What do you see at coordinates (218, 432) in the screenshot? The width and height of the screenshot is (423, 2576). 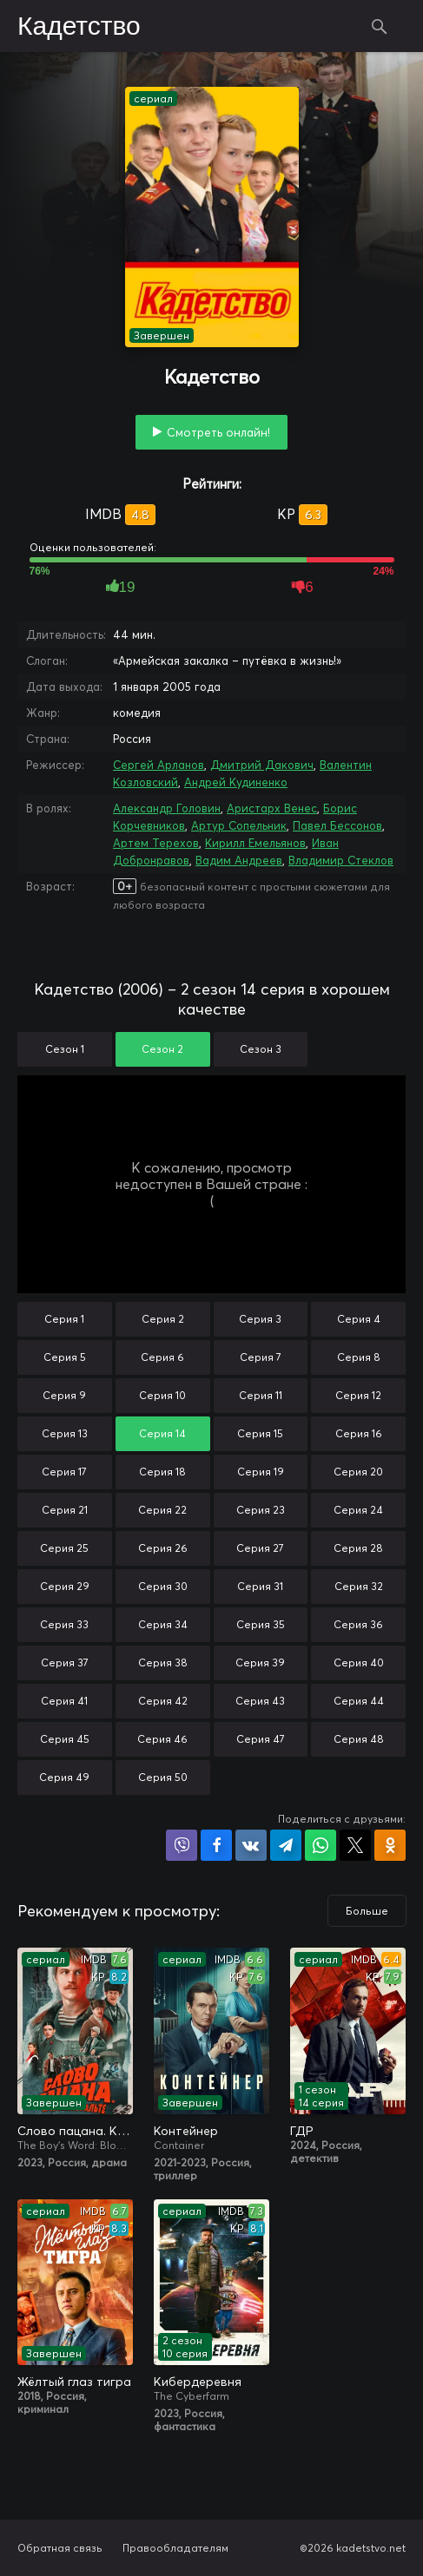 I see `Смотреть онлайн!` at bounding box center [218, 432].